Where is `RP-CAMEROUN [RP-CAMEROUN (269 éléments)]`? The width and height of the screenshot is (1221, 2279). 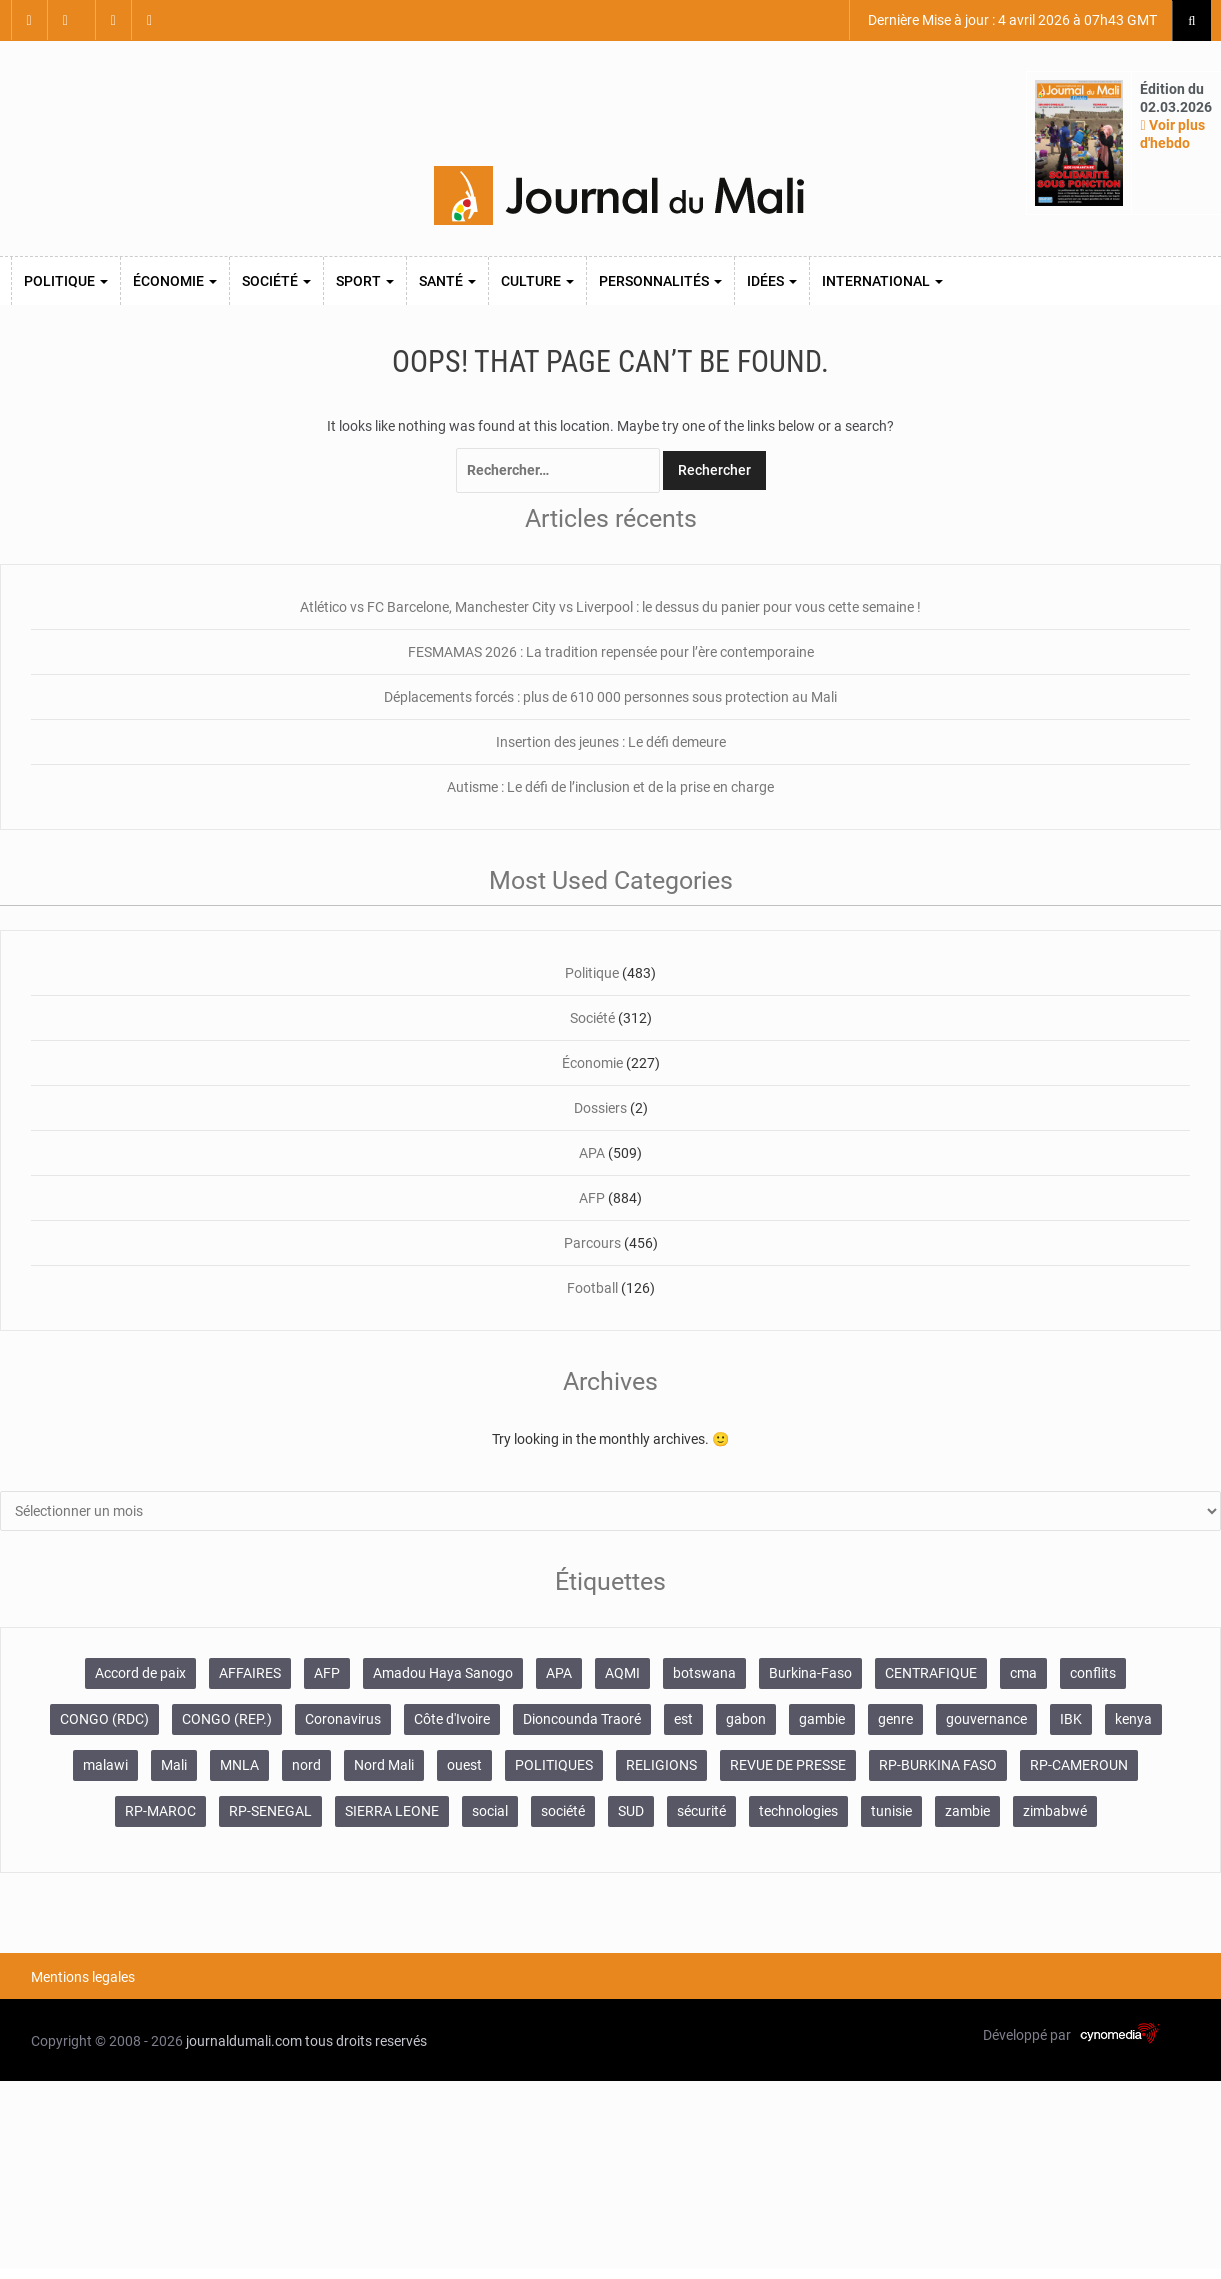 RP-CAMEROUN [RP-CAMEROUN (269 éléments)] is located at coordinates (1079, 1765).